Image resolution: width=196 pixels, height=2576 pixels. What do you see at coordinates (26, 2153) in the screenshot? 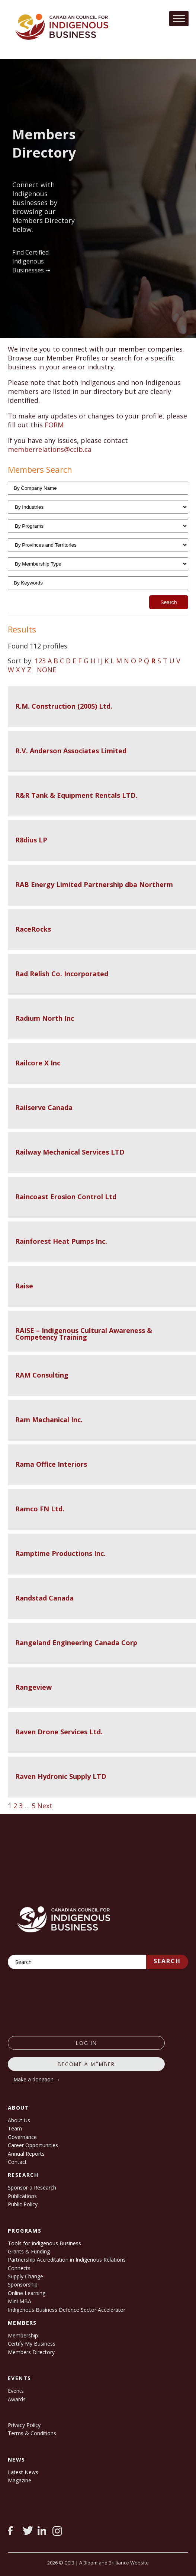
I see `Annual Reports` at bounding box center [26, 2153].